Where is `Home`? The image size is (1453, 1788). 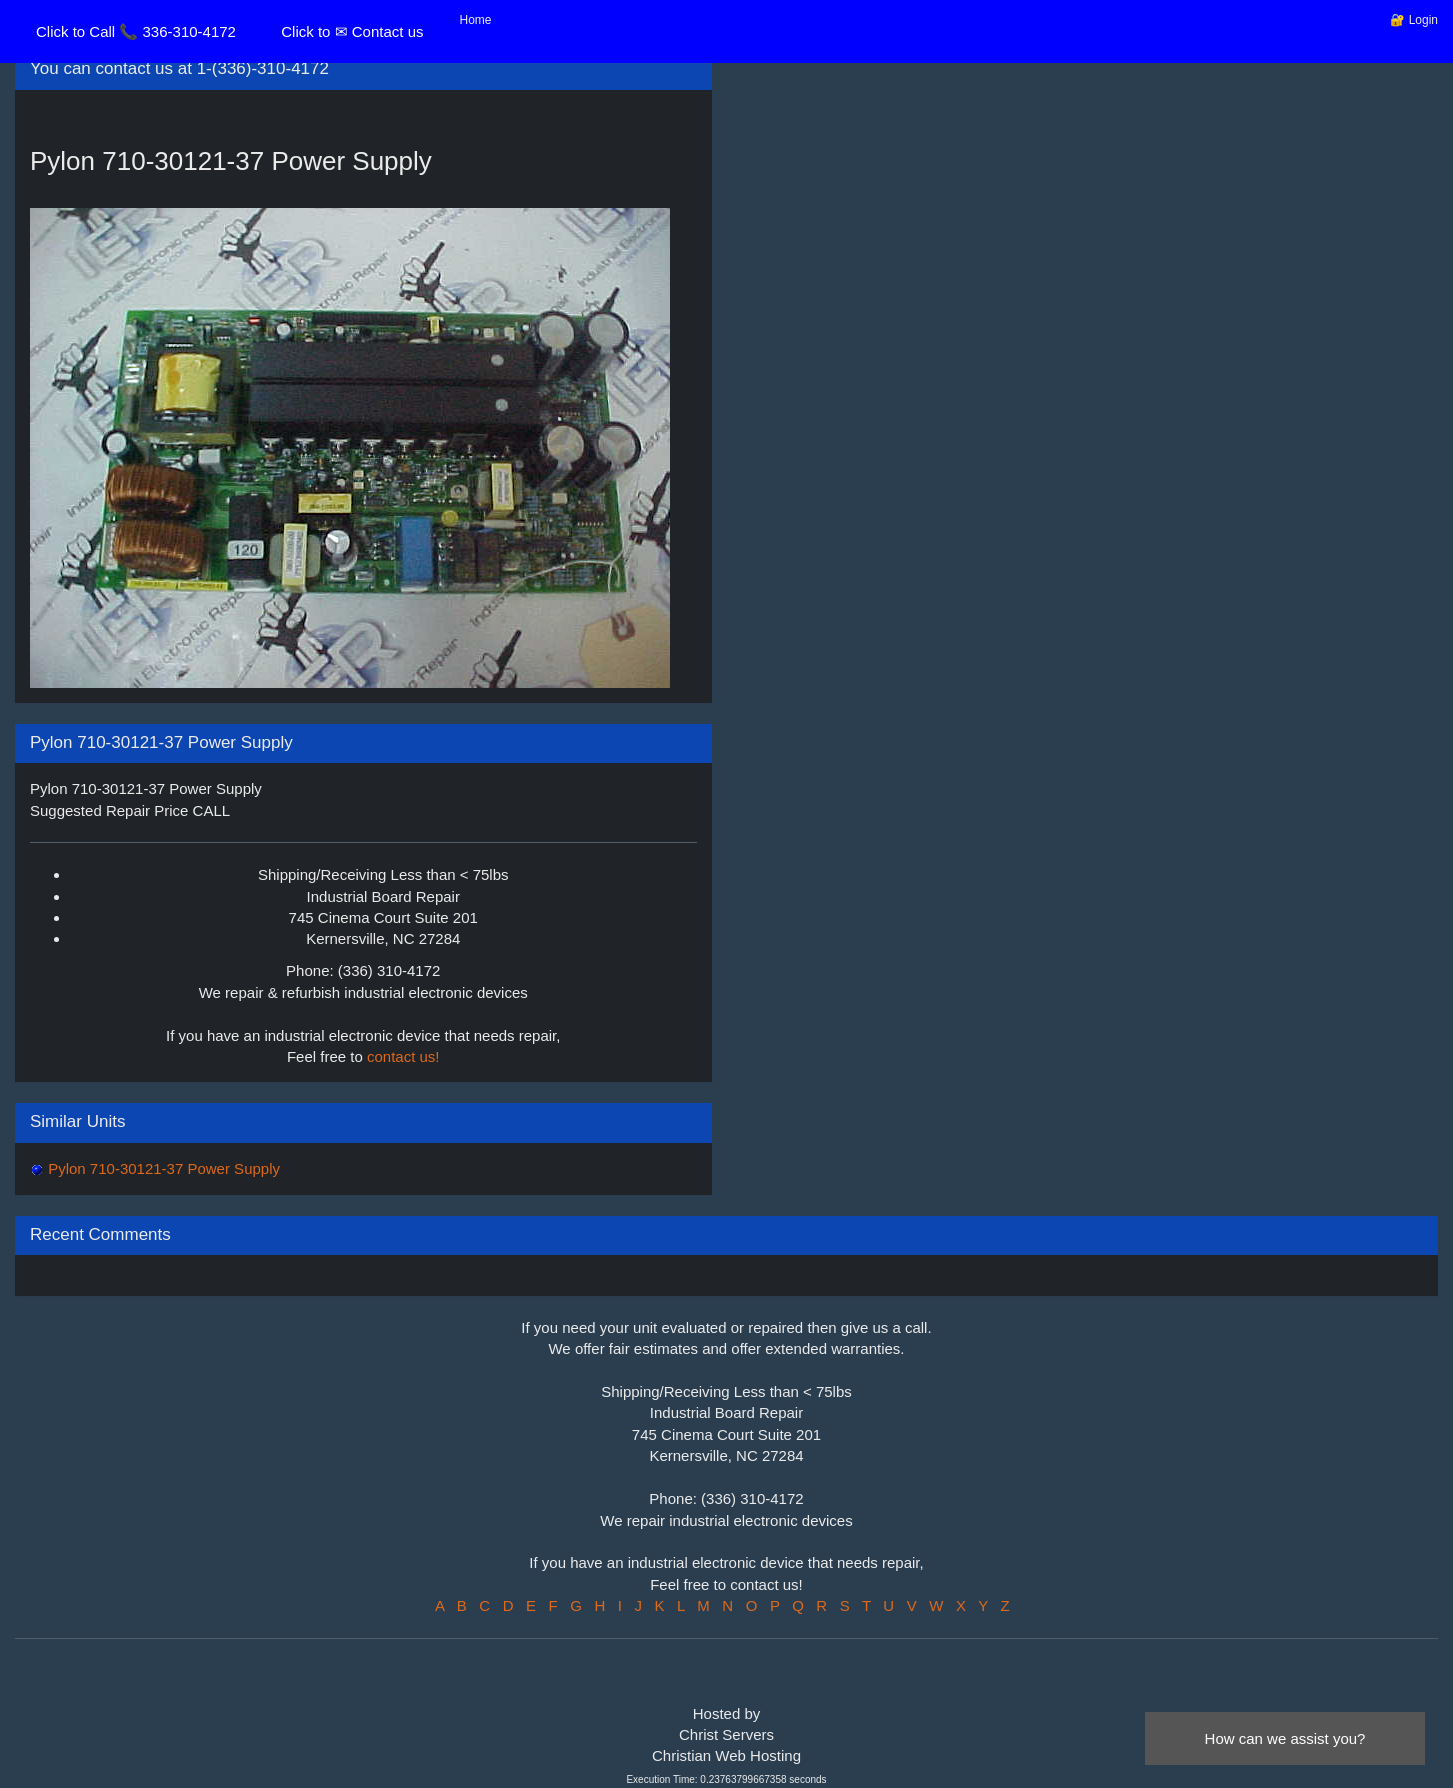 Home is located at coordinates (476, 20).